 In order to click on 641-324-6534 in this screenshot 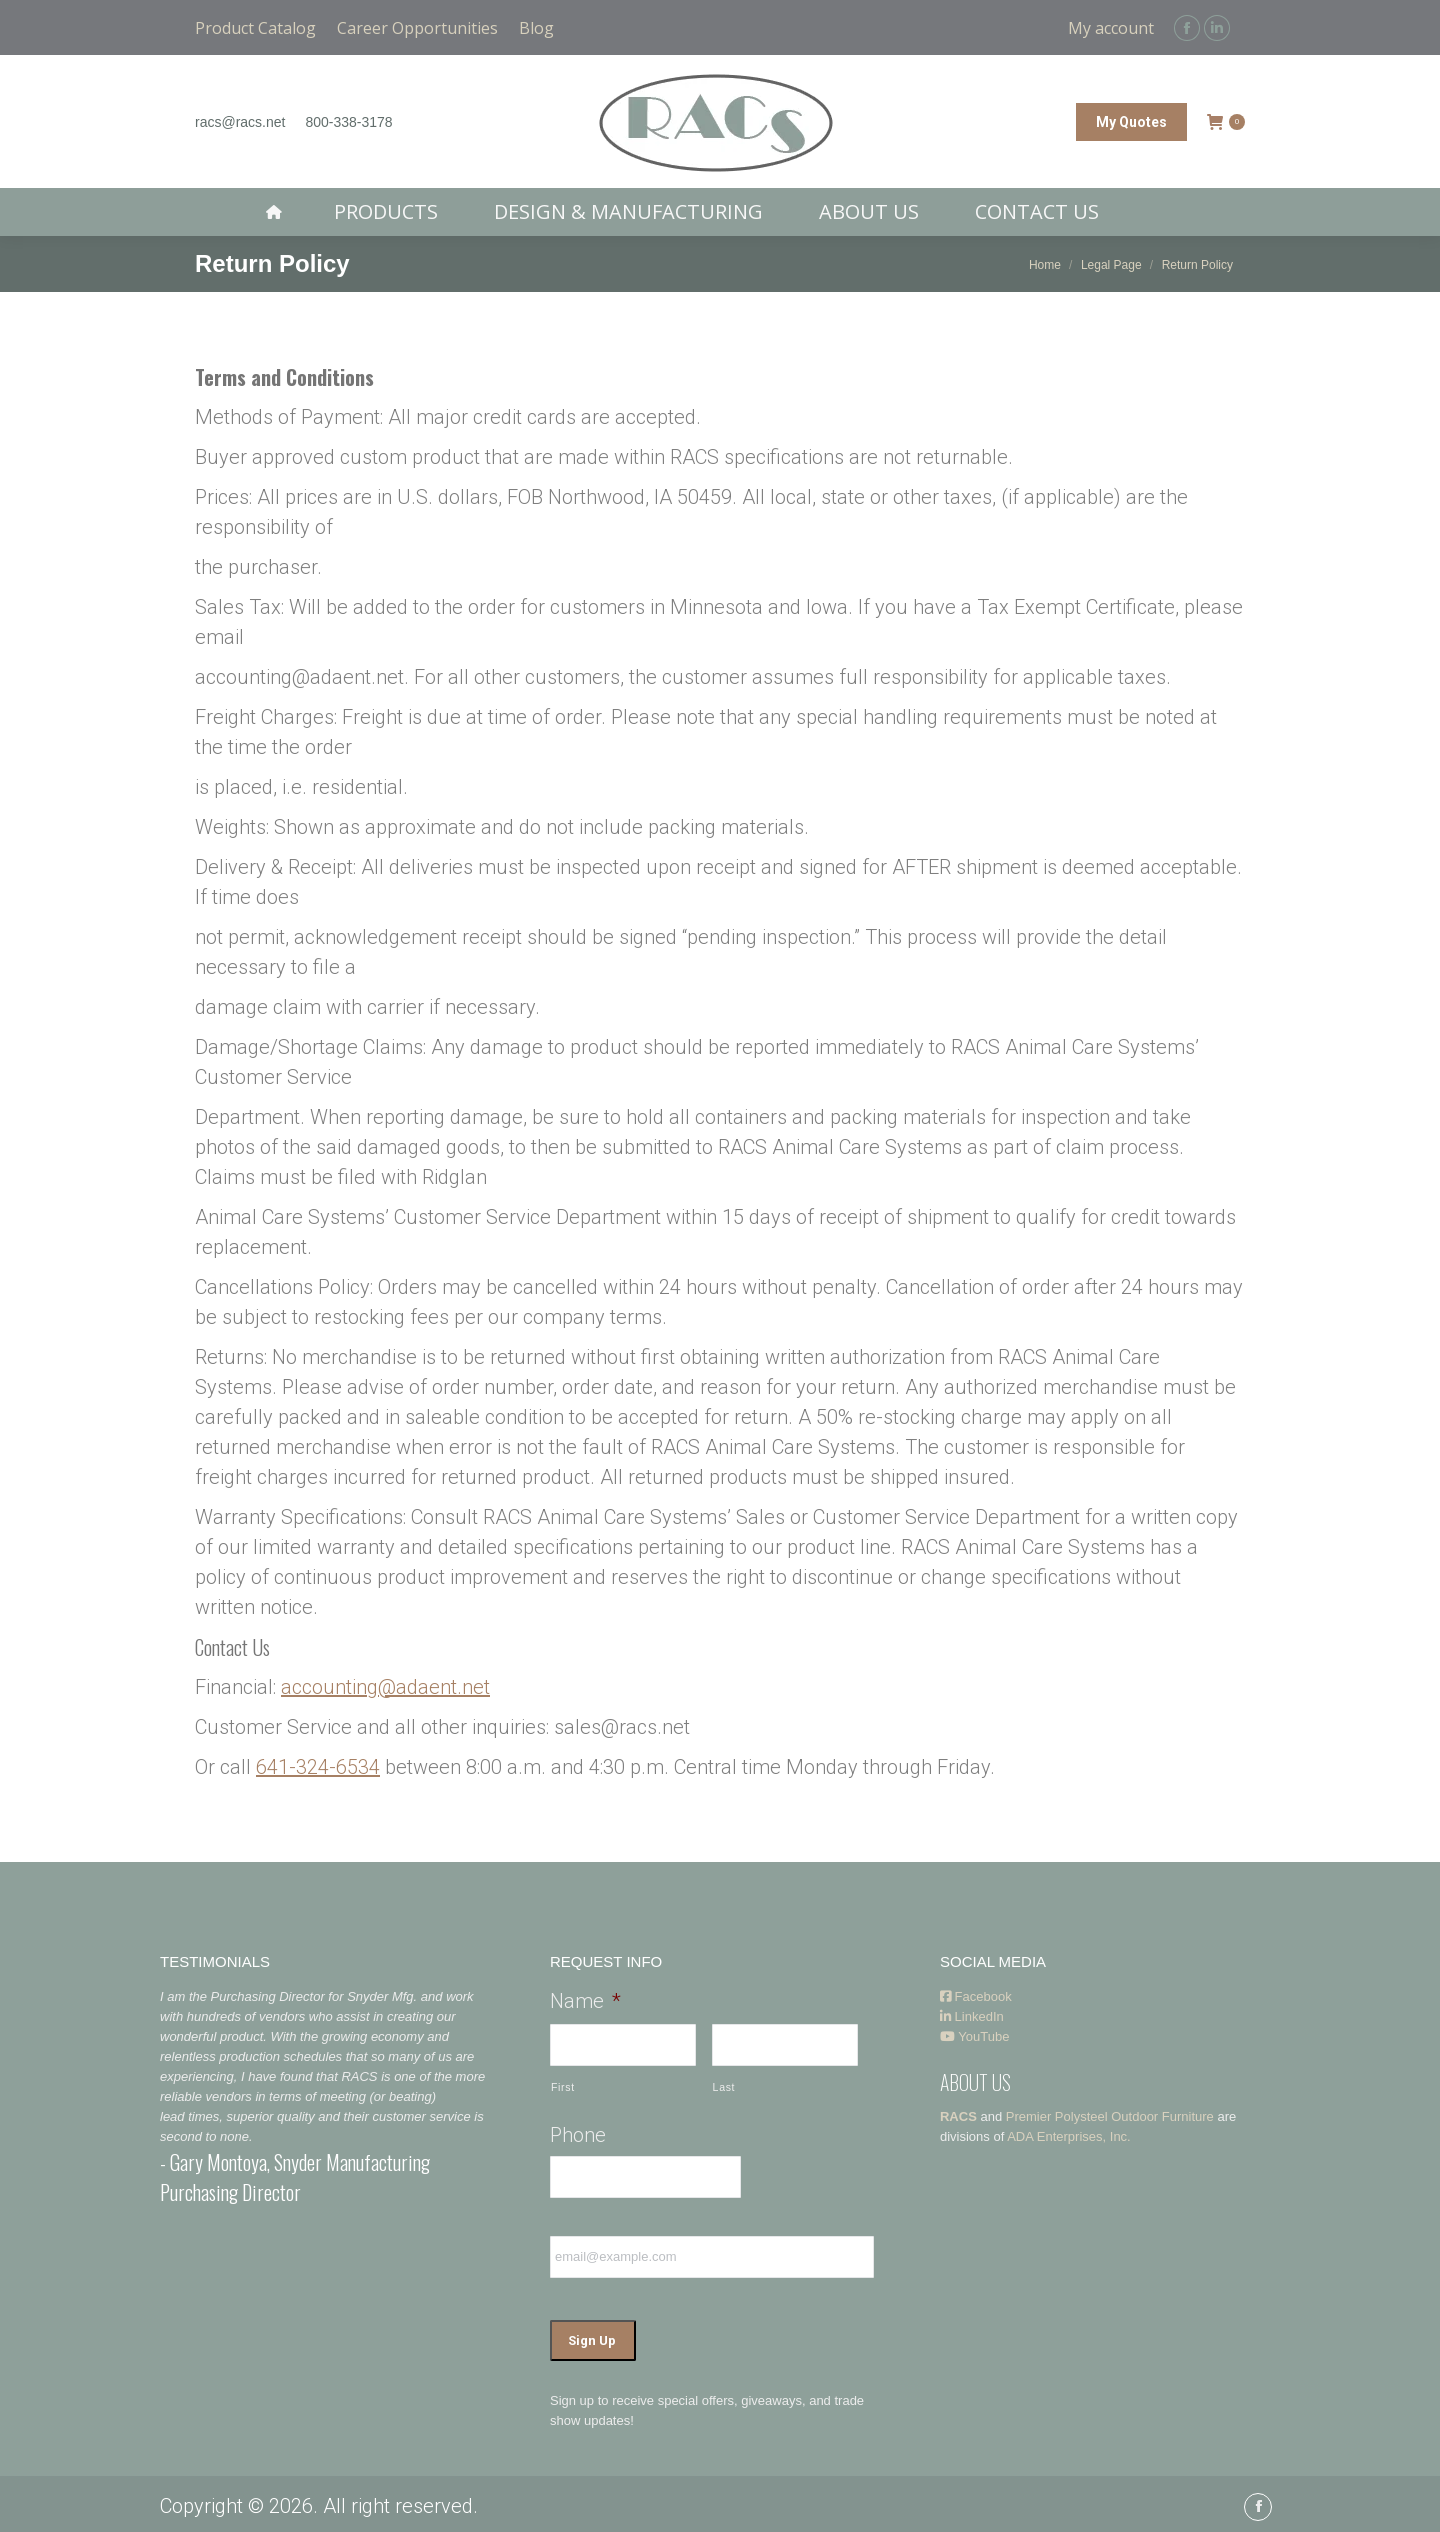, I will do `click(318, 1767)`.